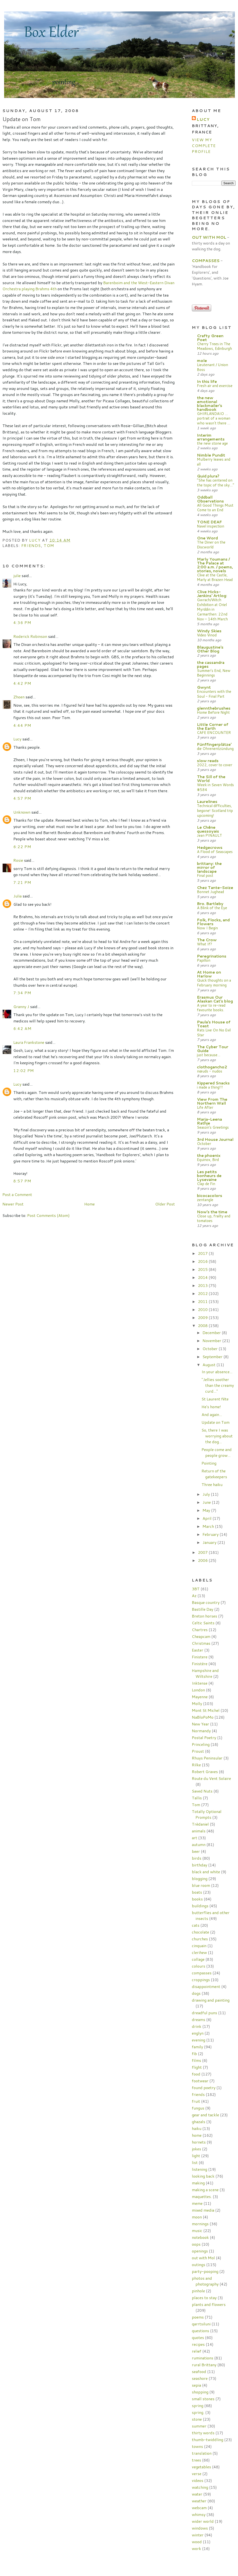 The height and width of the screenshot is (2576, 238). I want to click on Quid plura?, so click(208, 476).